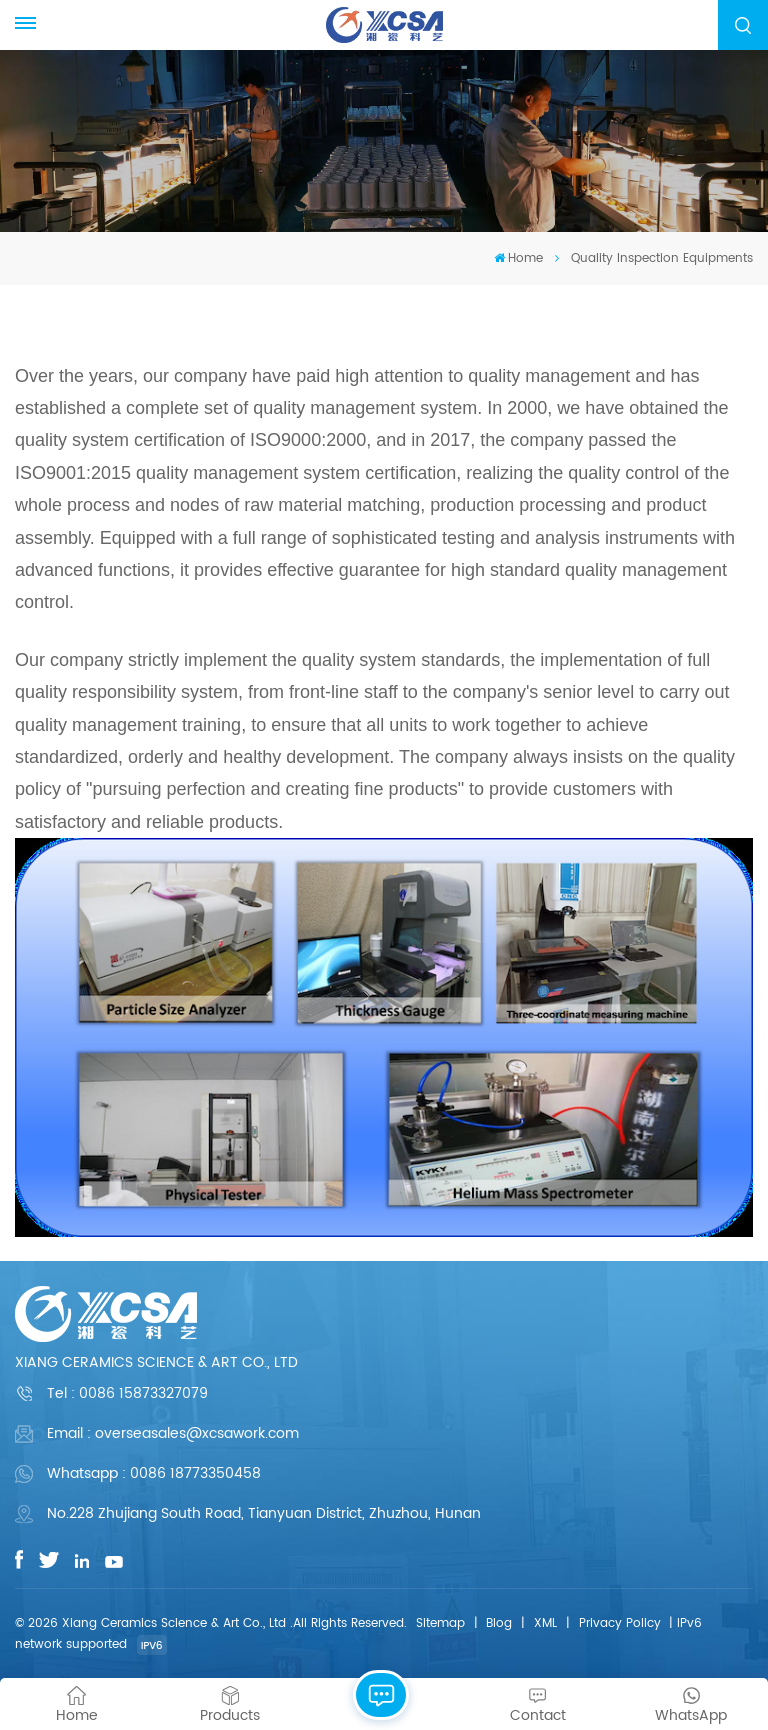 Image resolution: width=768 pixels, height=1730 pixels. What do you see at coordinates (127, 1393) in the screenshot?
I see `Tel :` at bounding box center [127, 1393].